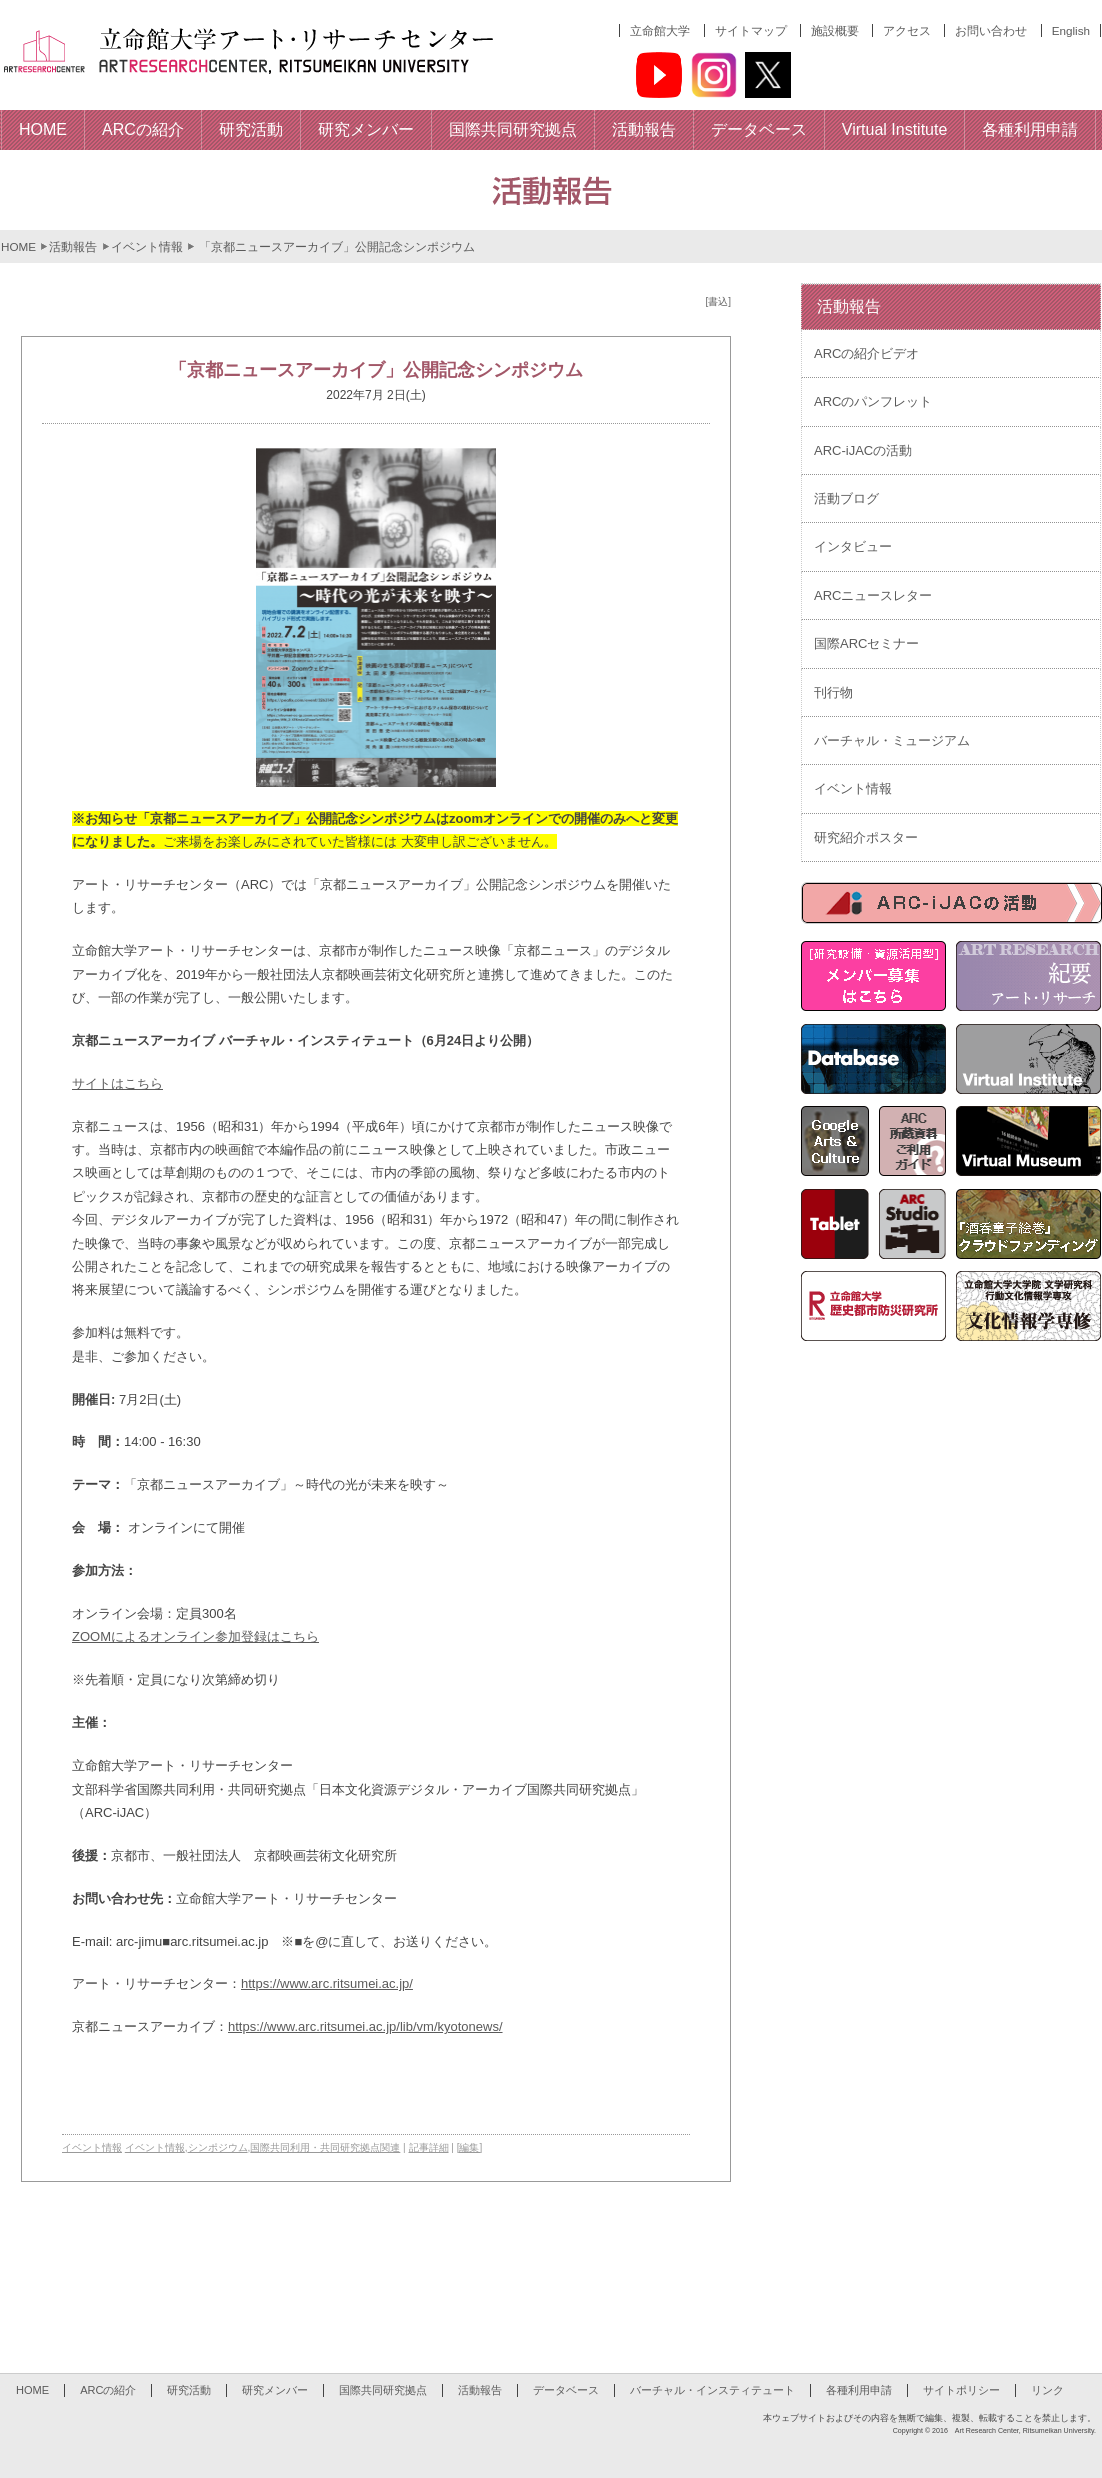 The width and height of the screenshot is (1102, 2478). Describe the element at coordinates (383, 2390) in the screenshot. I see `国際共同研究拠点` at that location.